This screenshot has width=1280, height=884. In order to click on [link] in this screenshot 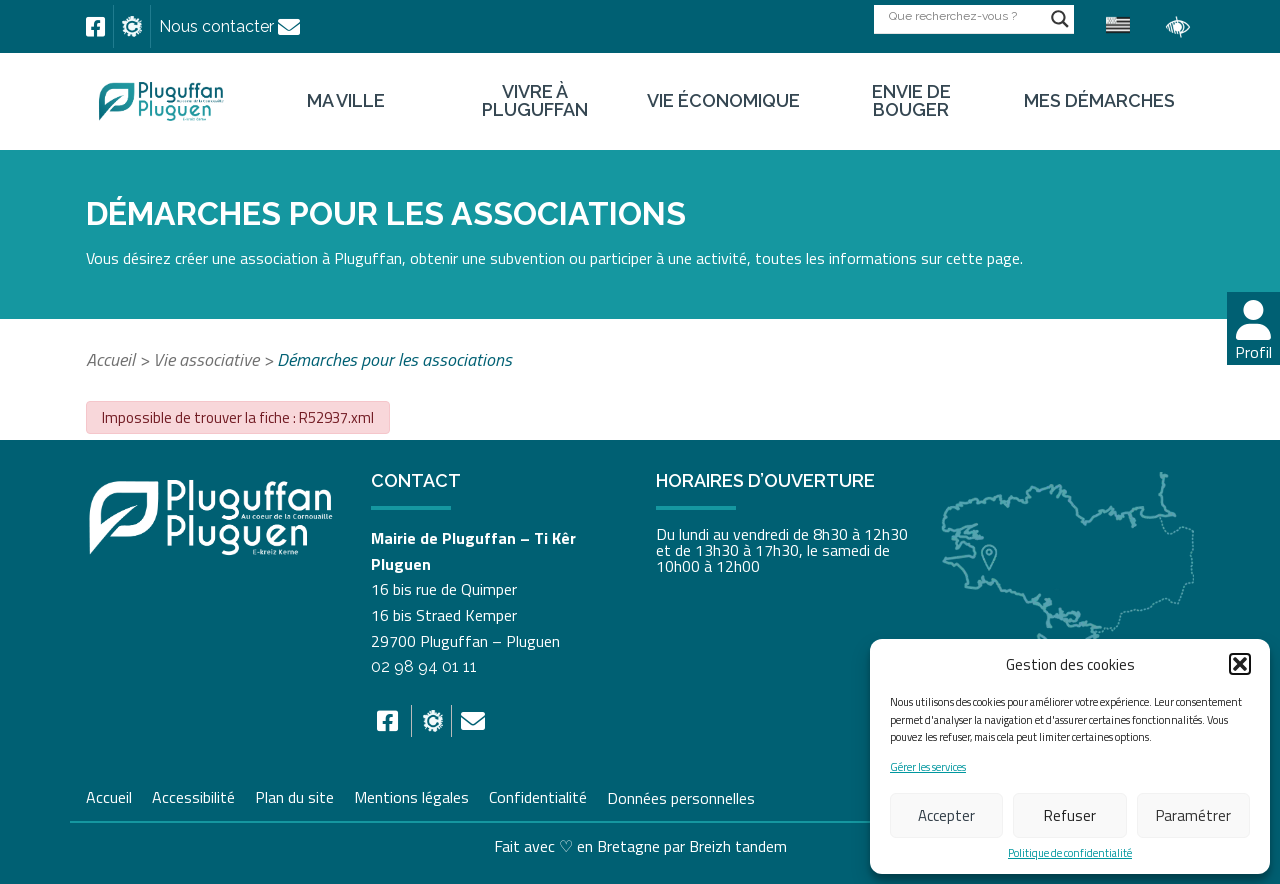, I will do `click(95, 27)`.